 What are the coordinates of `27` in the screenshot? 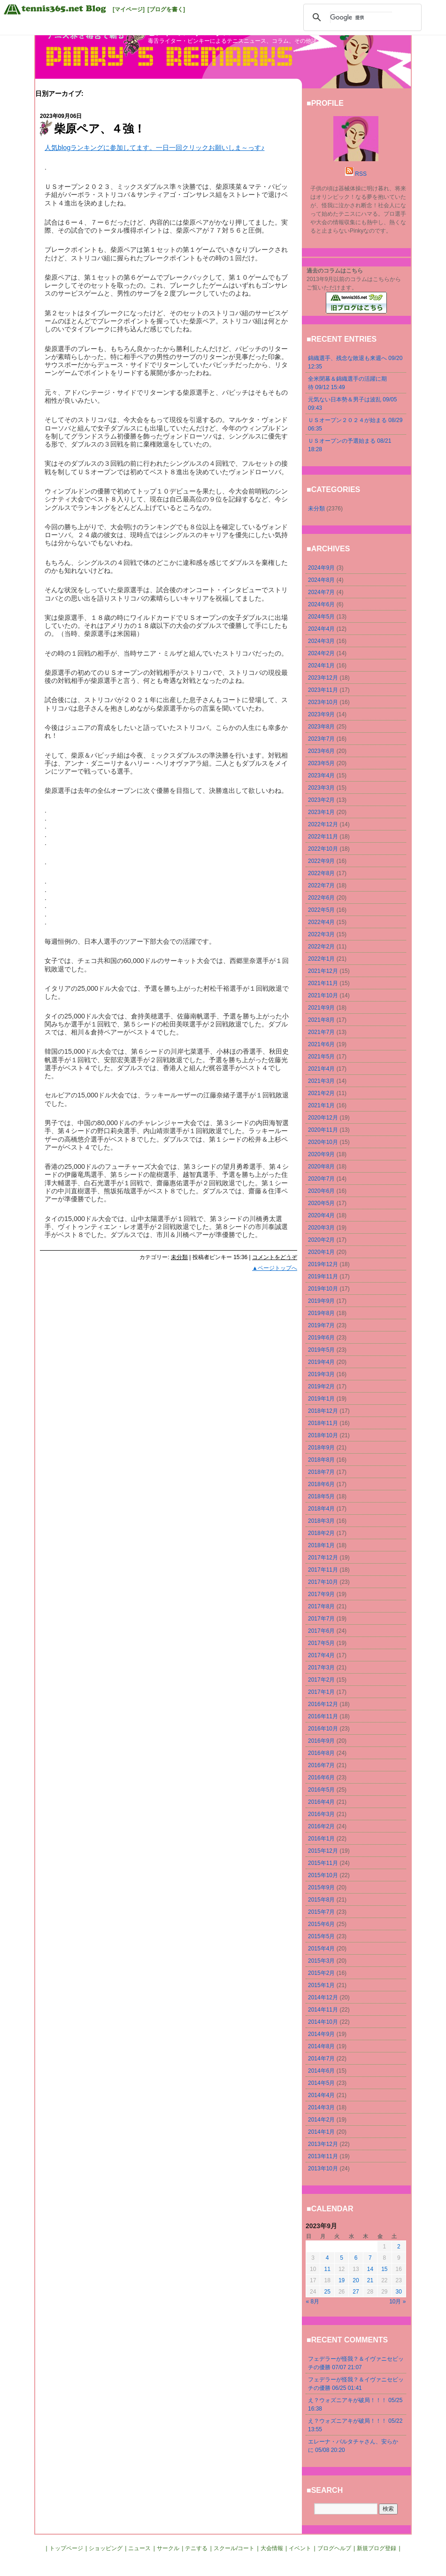 It's located at (356, 2291).